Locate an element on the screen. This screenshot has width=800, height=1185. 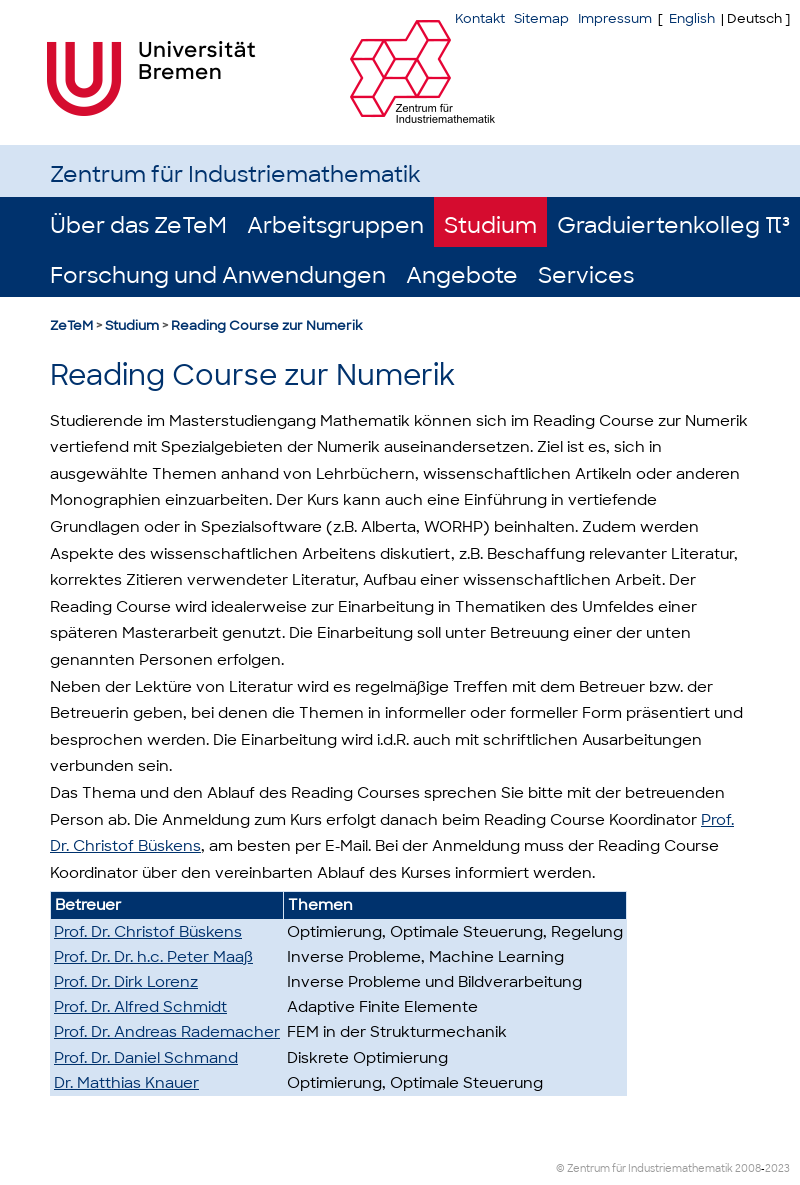
Kontakt is located at coordinates (480, 18).